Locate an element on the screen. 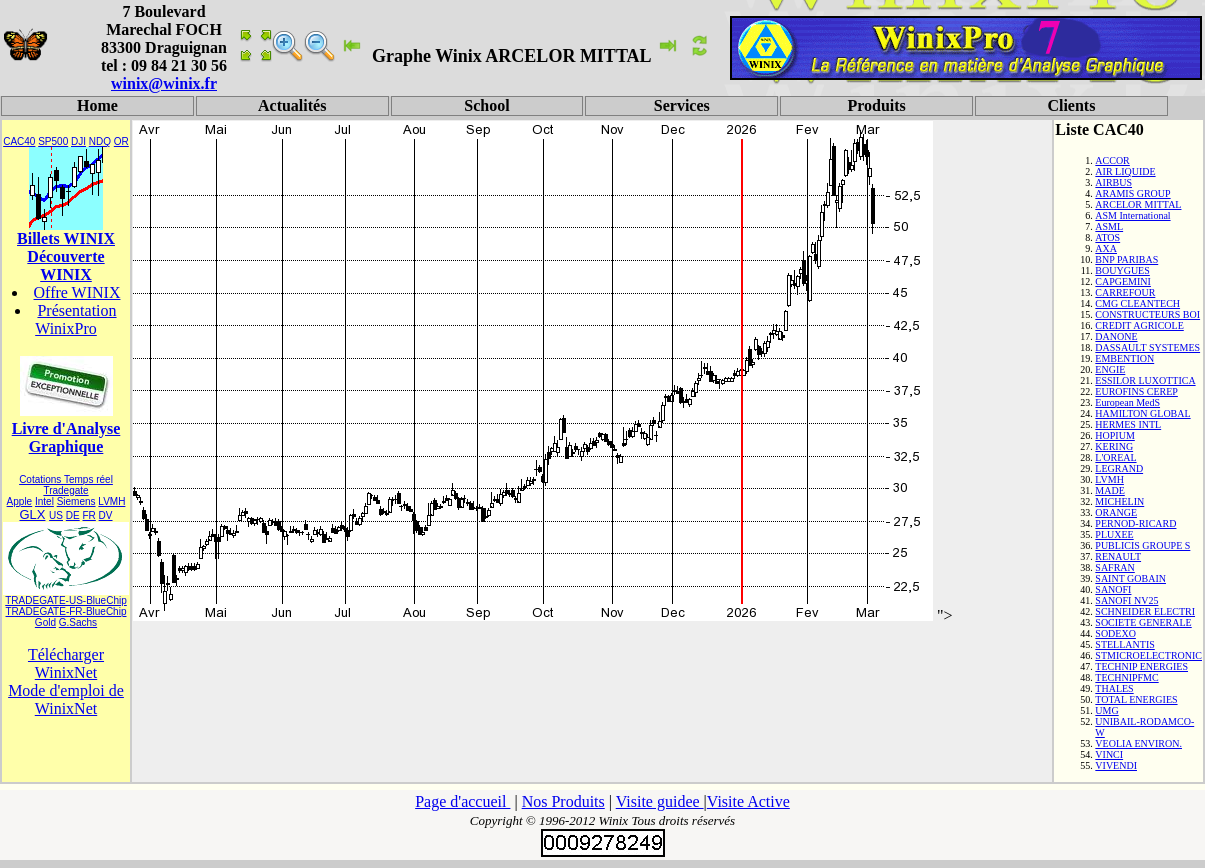 The image size is (1205, 868). CARREFOUR is located at coordinates (1125, 292).